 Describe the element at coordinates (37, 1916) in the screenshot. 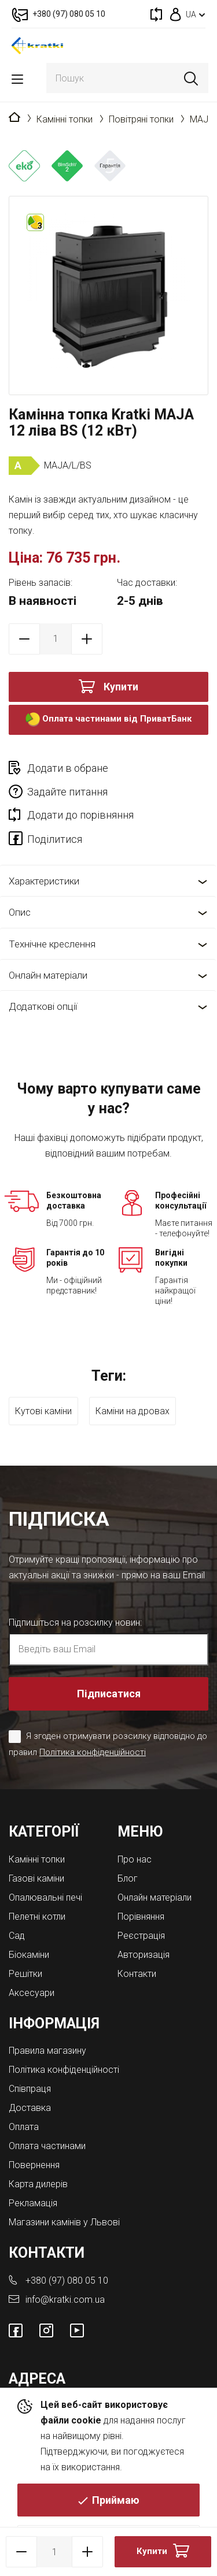

I see `Пелетні котли` at that location.